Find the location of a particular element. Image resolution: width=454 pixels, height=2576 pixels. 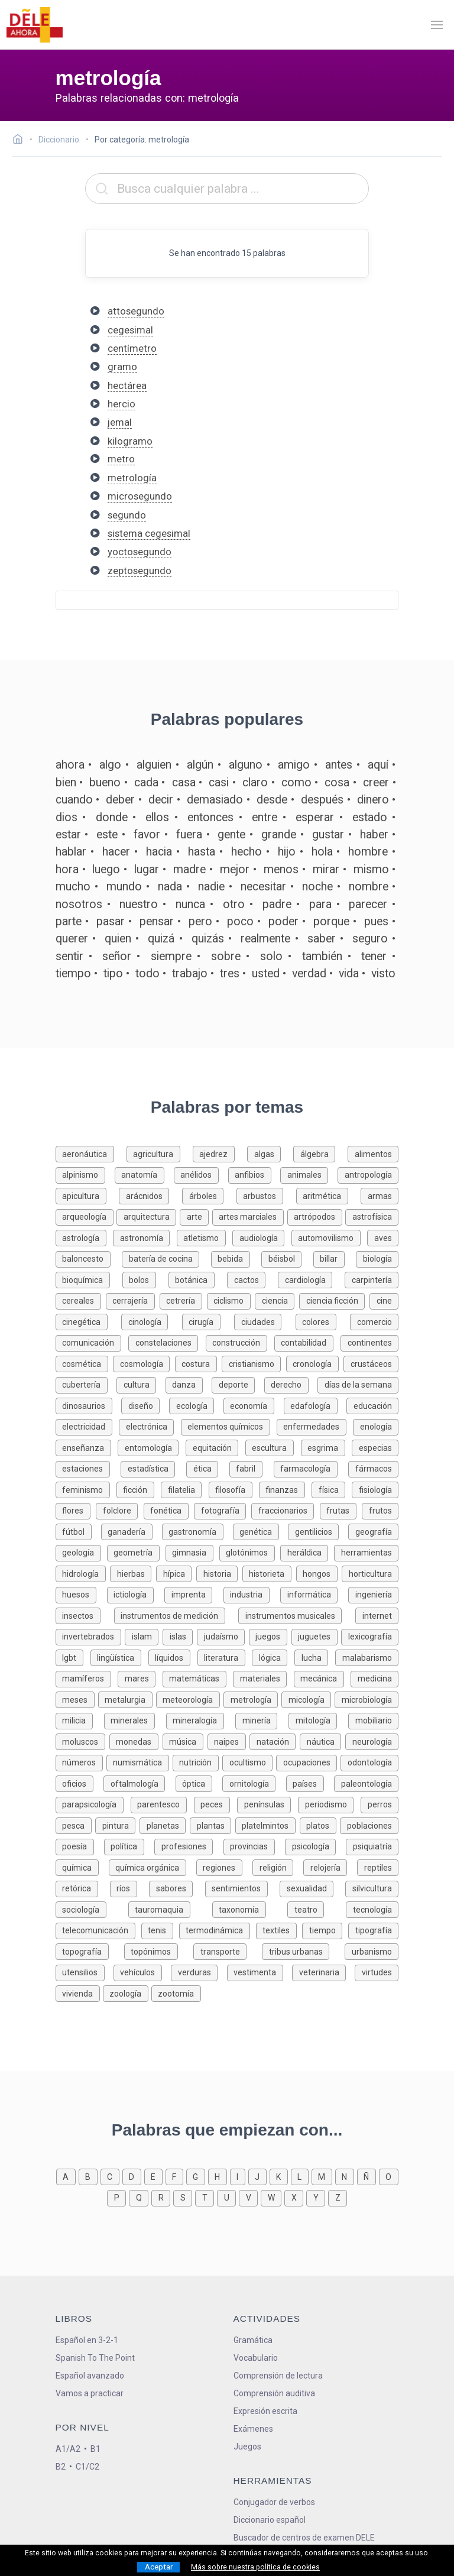

[Palabras sobre oftalmología] is located at coordinates (139, 1783).